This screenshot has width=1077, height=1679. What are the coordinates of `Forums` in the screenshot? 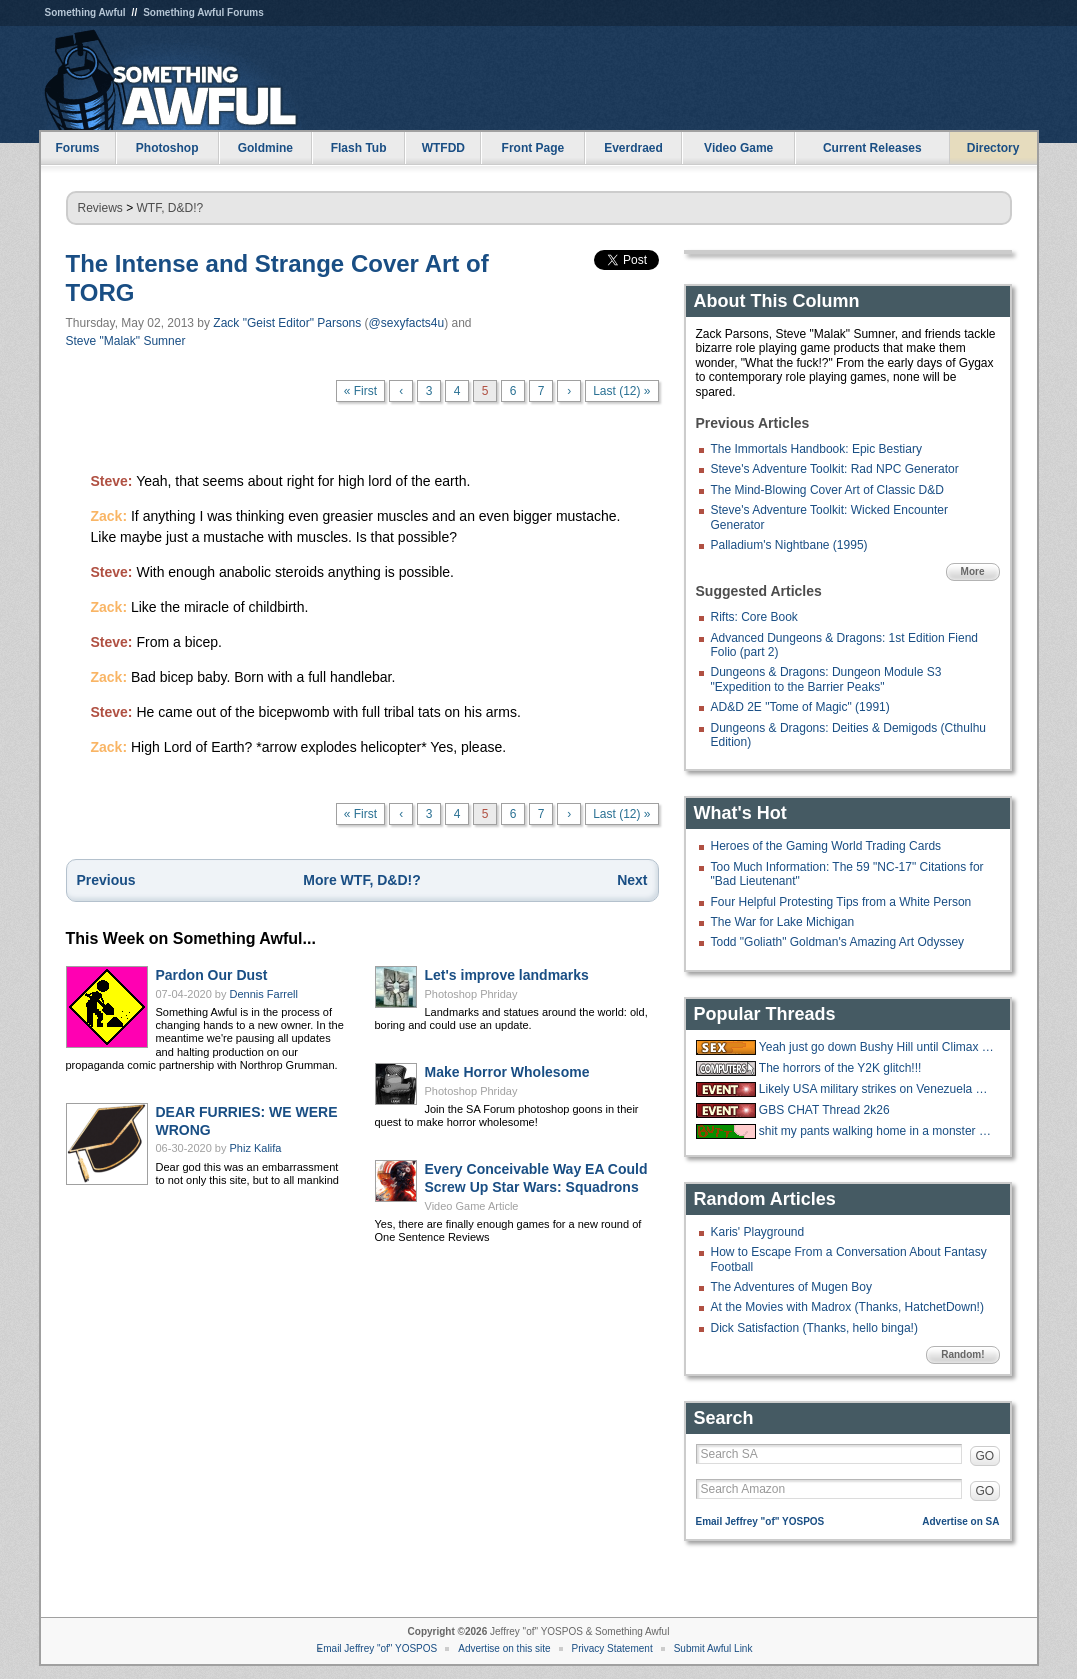 It's located at (77, 148).